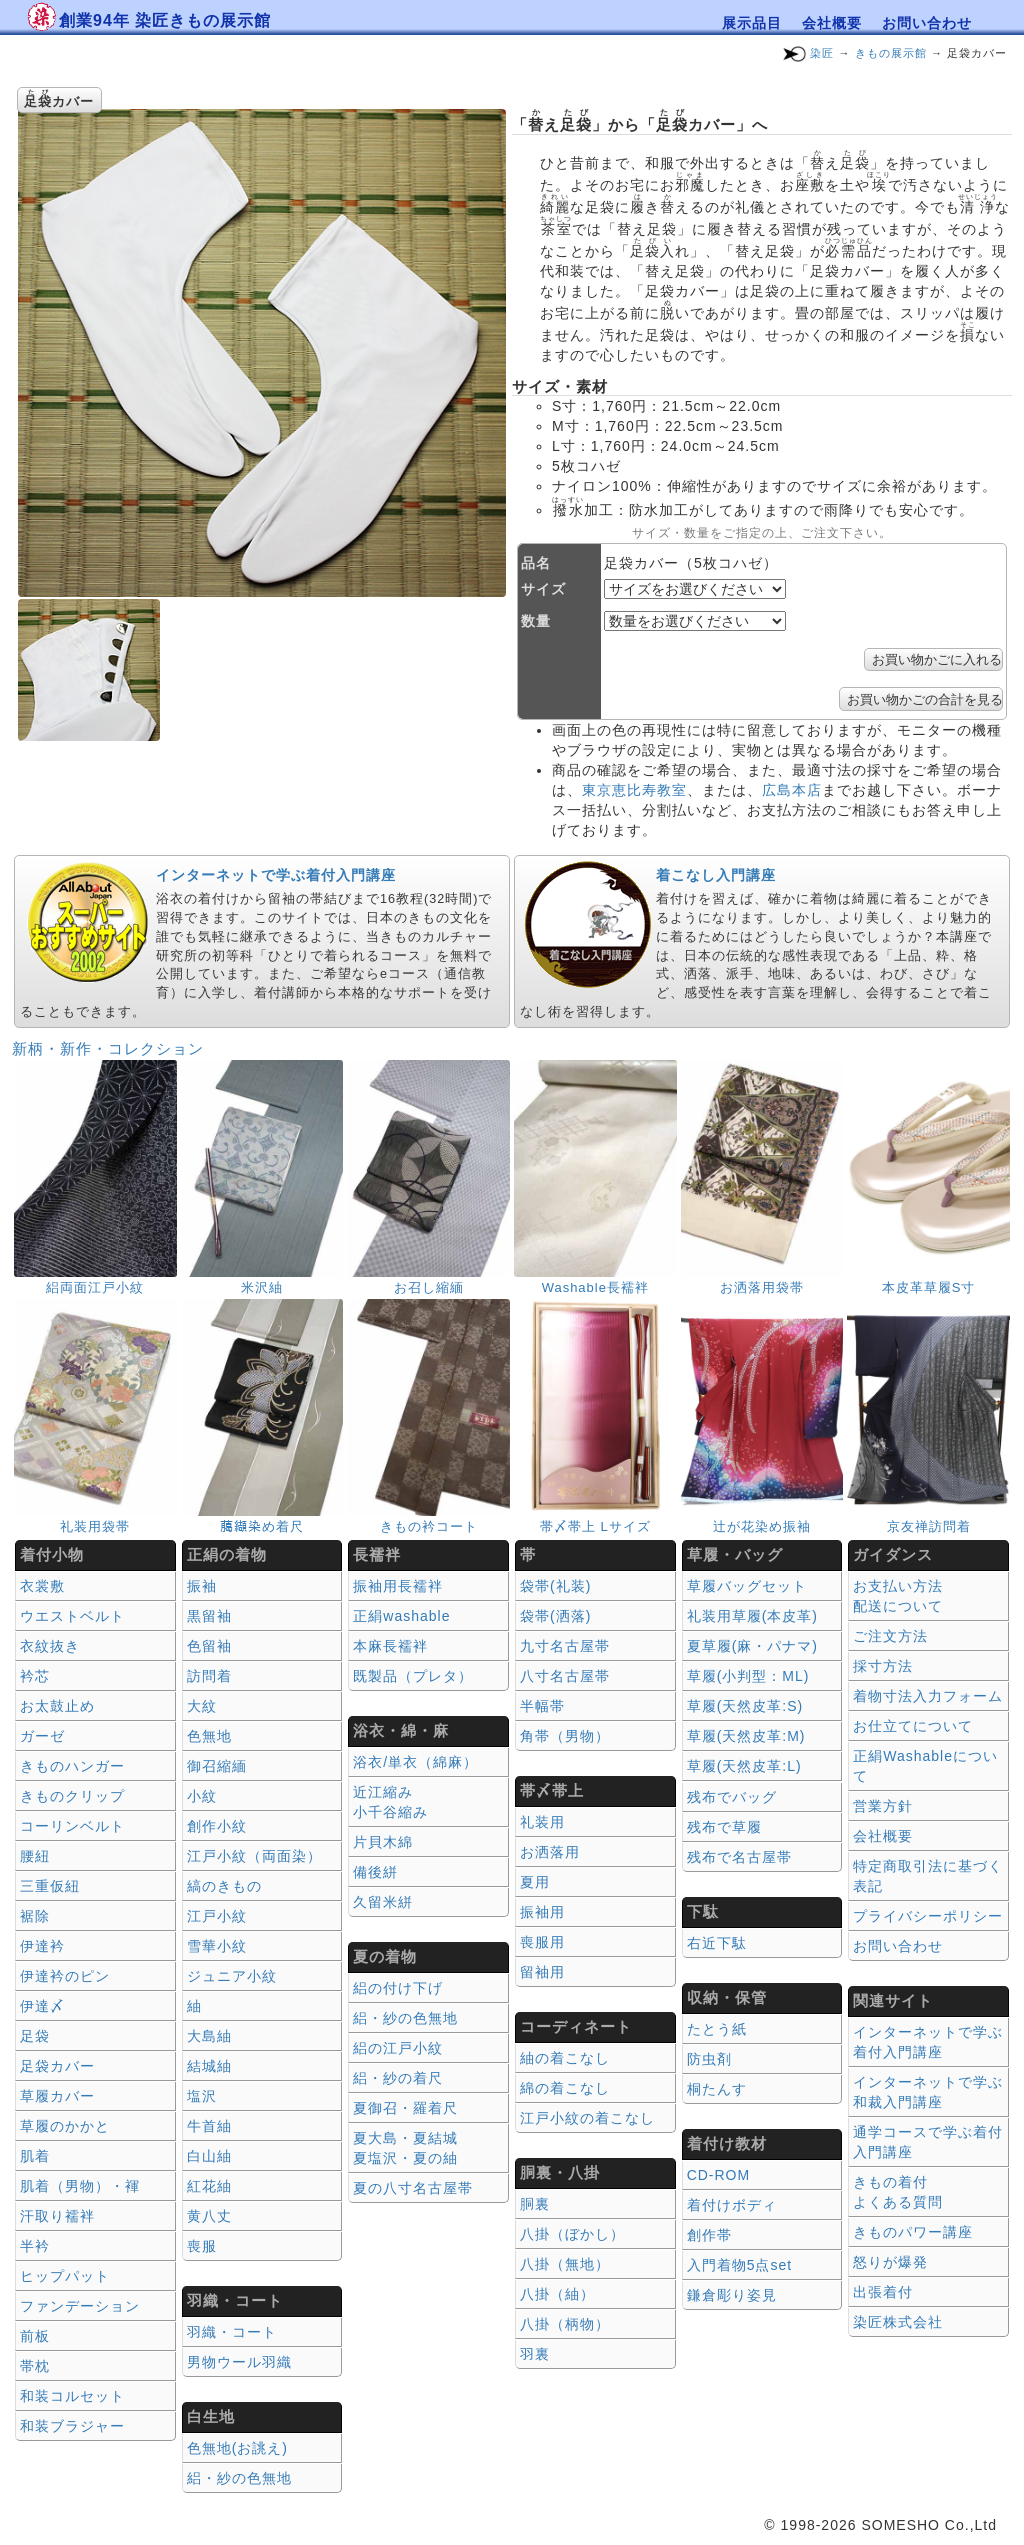 This screenshot has height=2545, width=1024. I want to click on ガーゼ, so click(42, 1736).